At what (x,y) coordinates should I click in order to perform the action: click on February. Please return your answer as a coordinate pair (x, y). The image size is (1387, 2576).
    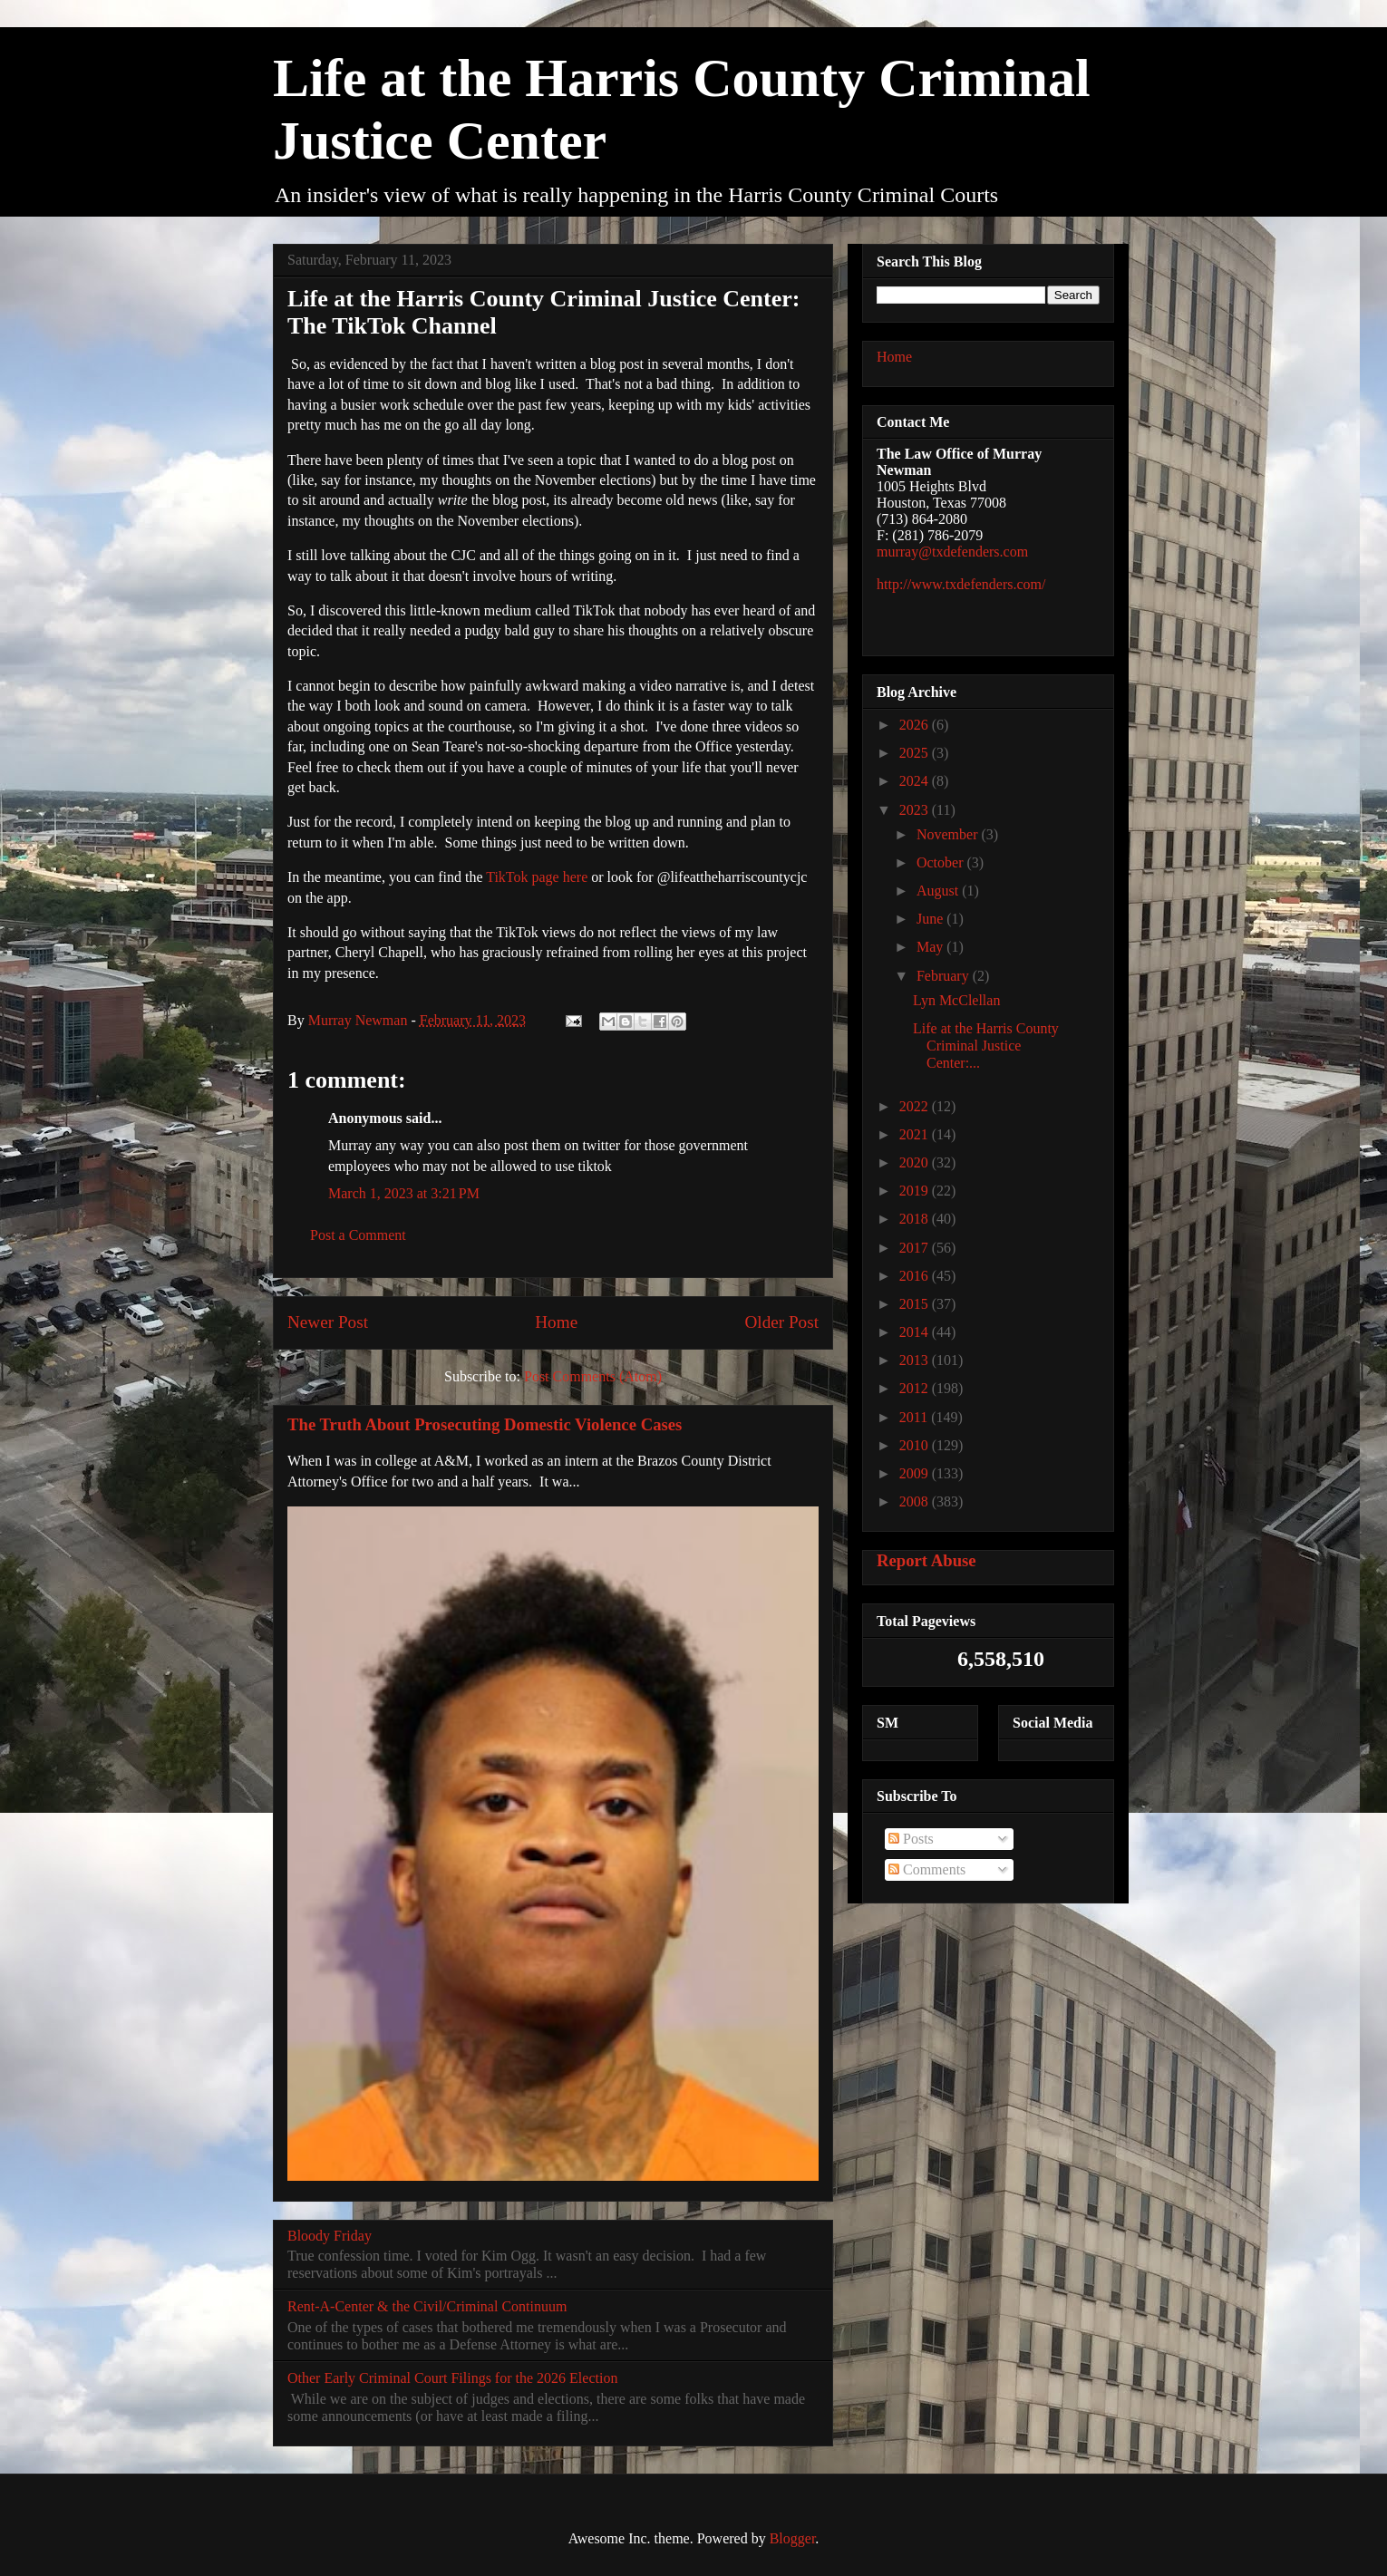
    Looking at the image, I should click on (945, 975).